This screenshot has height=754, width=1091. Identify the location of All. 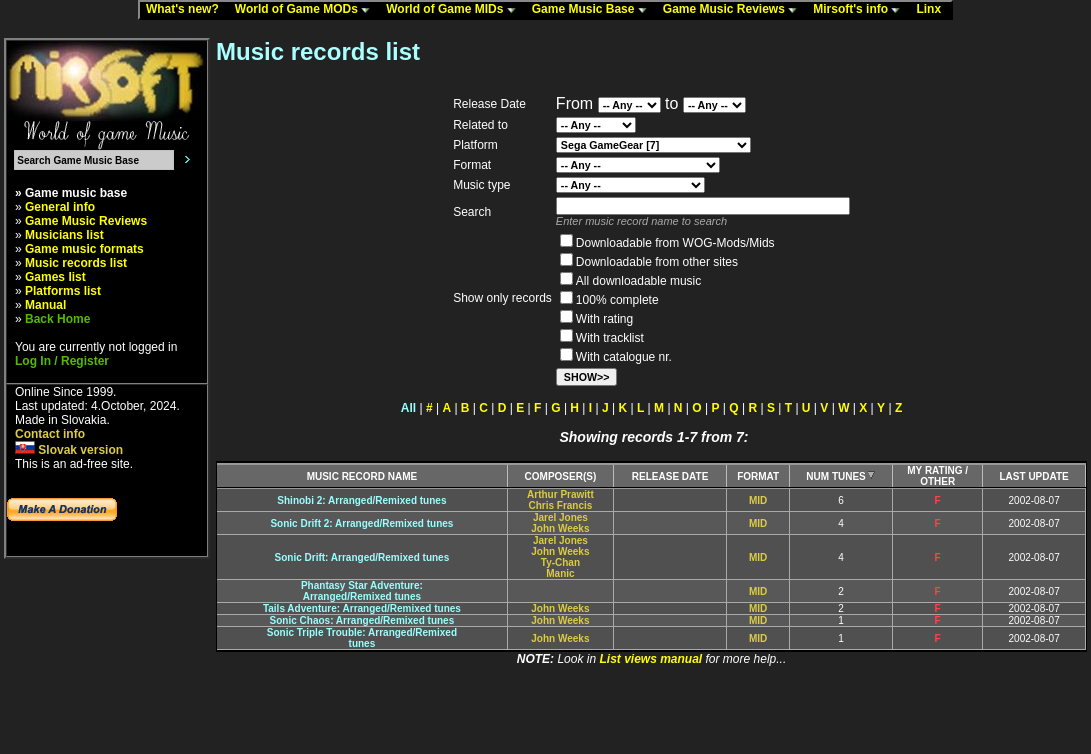
(408, 408).